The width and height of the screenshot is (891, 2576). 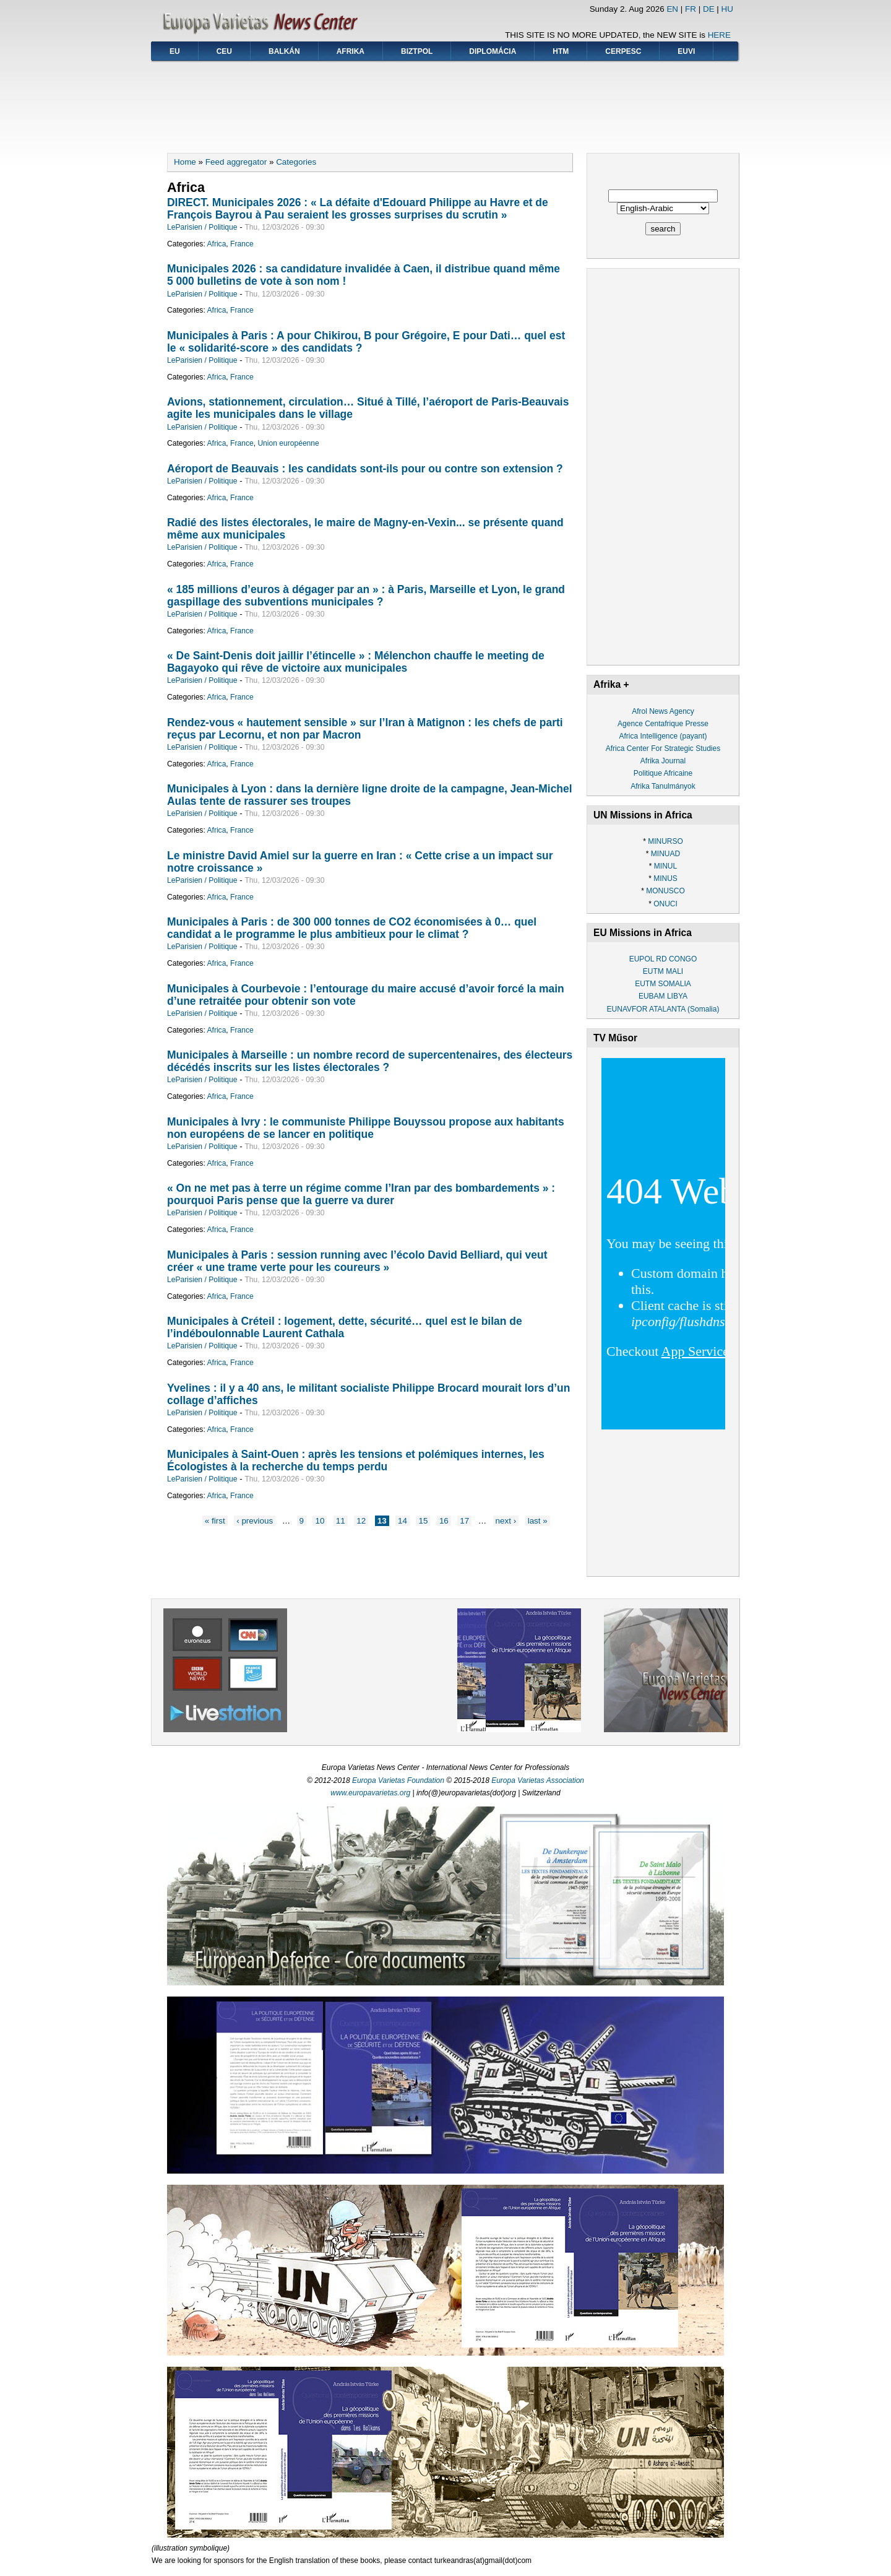 I want to click on Union européenne, so click(x=288, y=443).